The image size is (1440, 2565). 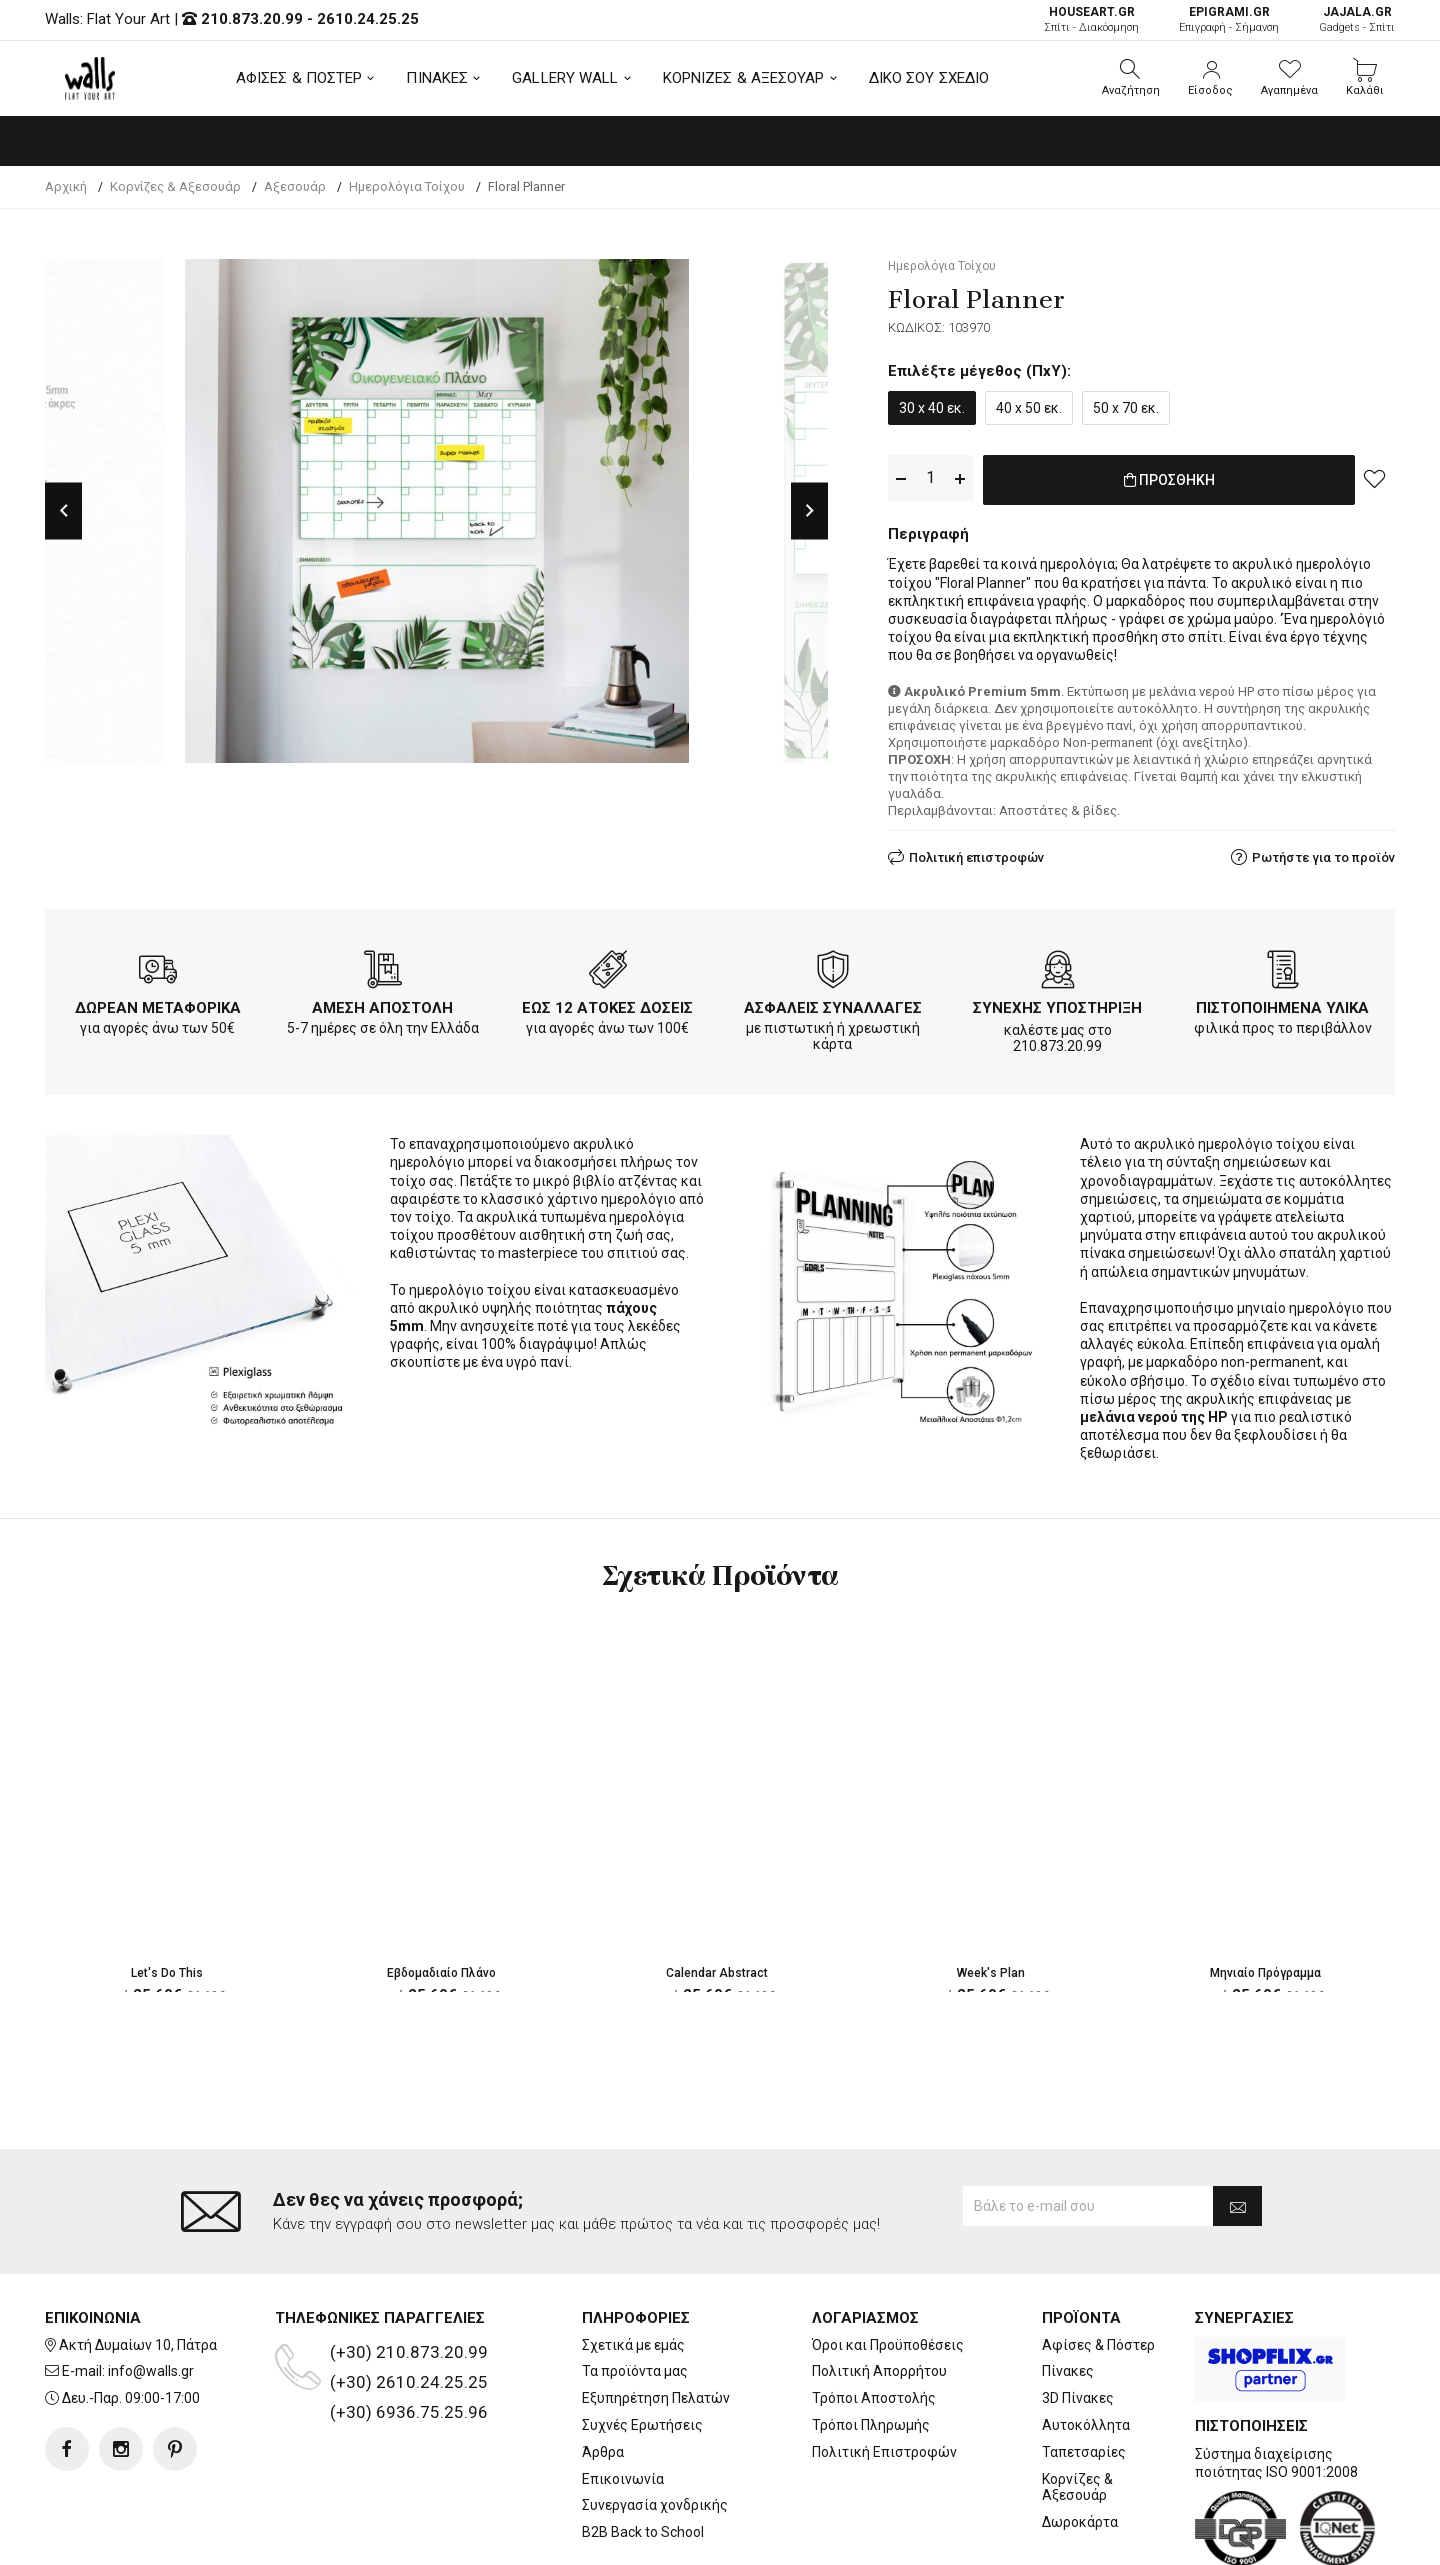 I want to click on (+30) 210.873.20.99, so click(x=409, y=2271).